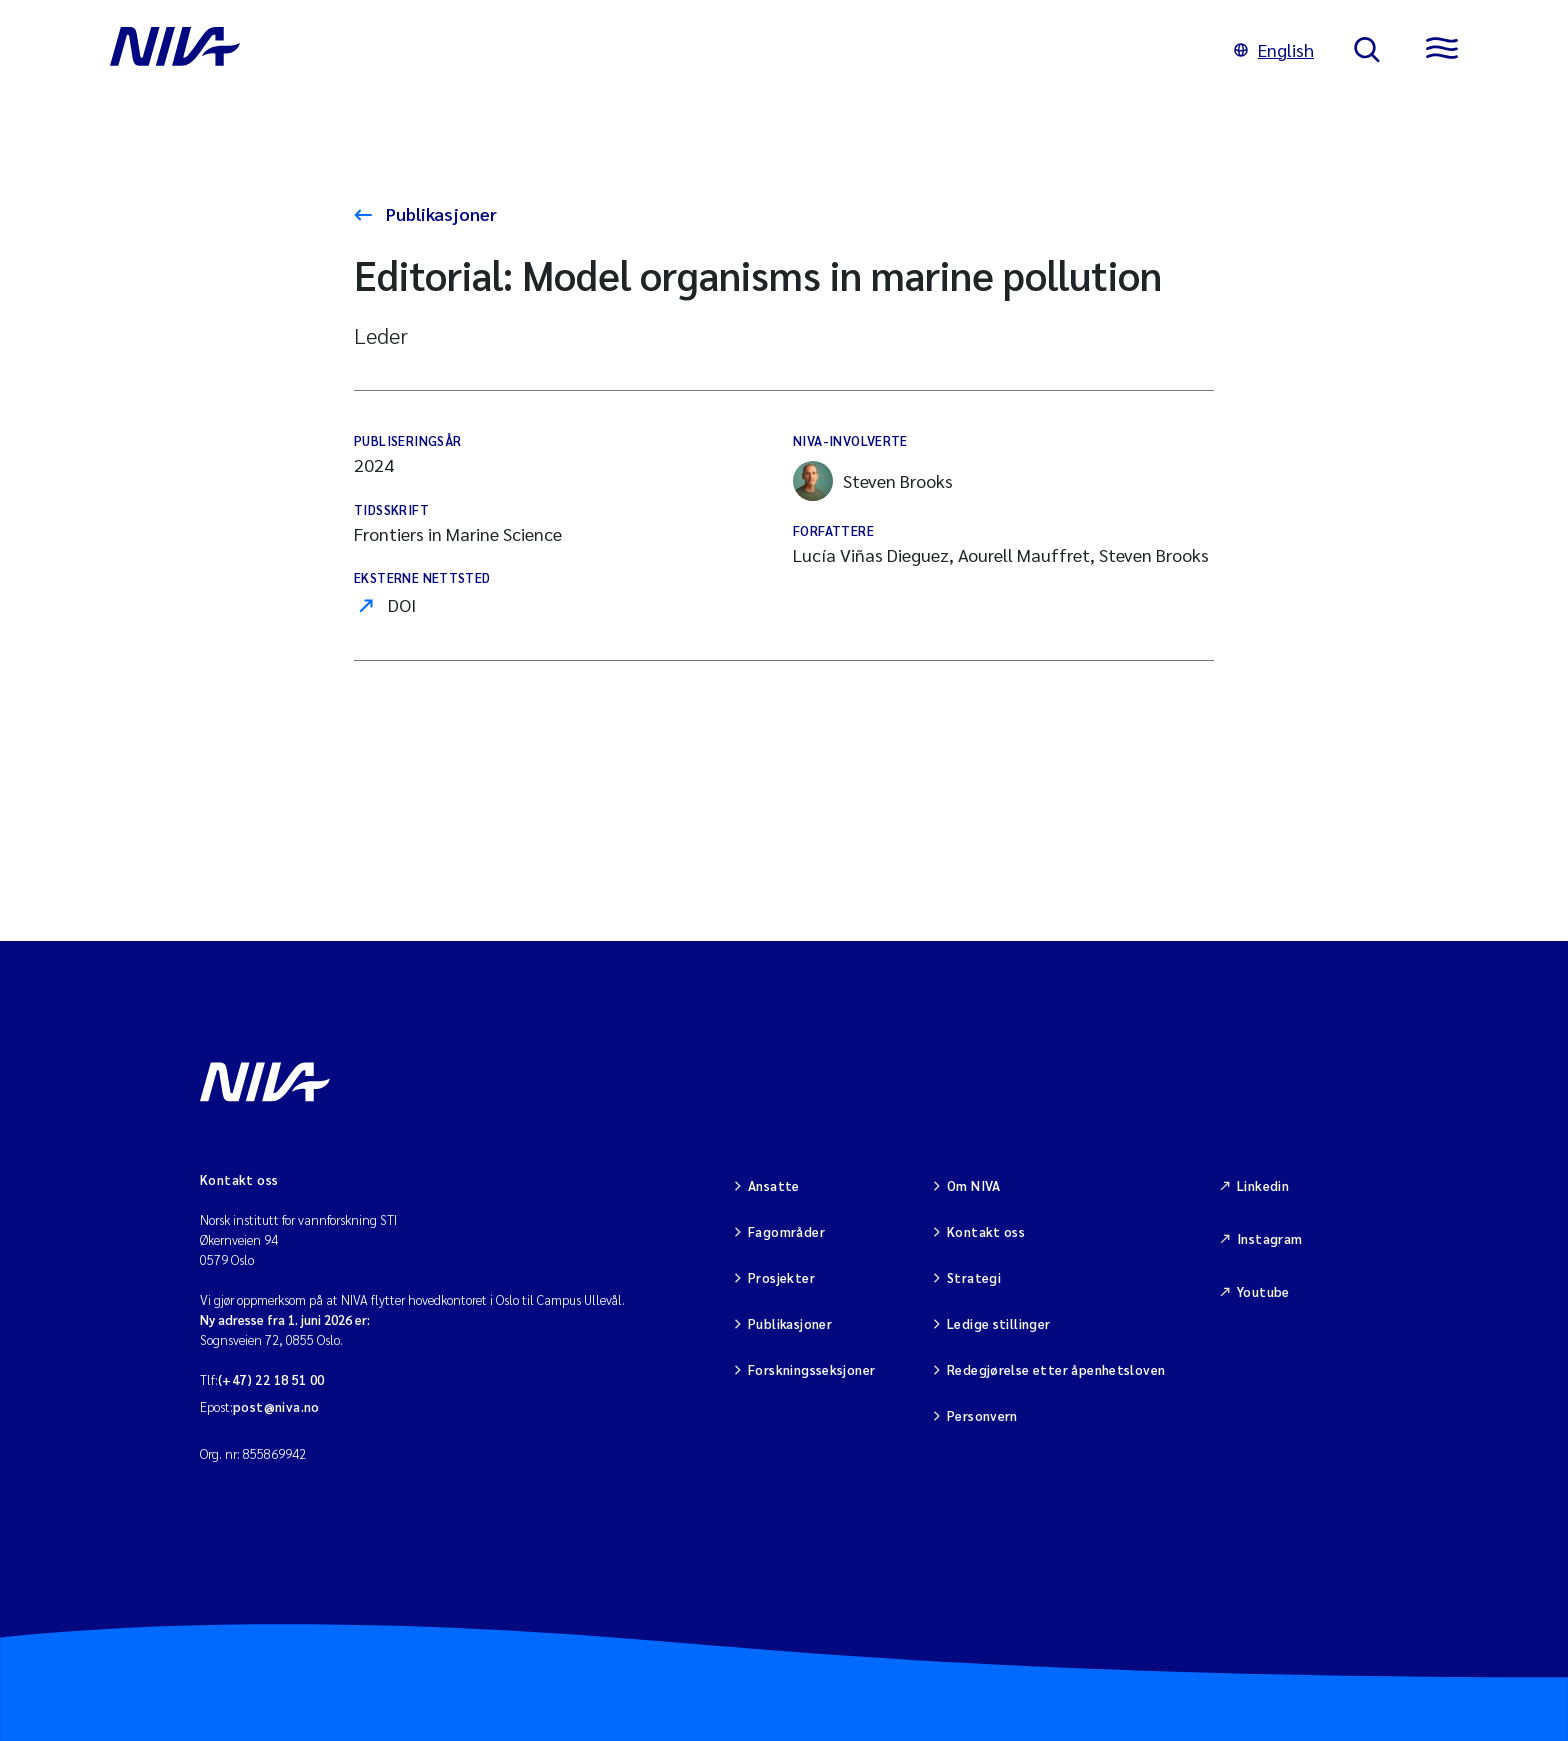 Image resolution: width=1568 pixels, height=1741 pixels. I want to click on Prosjekter, so click(781, 1277).